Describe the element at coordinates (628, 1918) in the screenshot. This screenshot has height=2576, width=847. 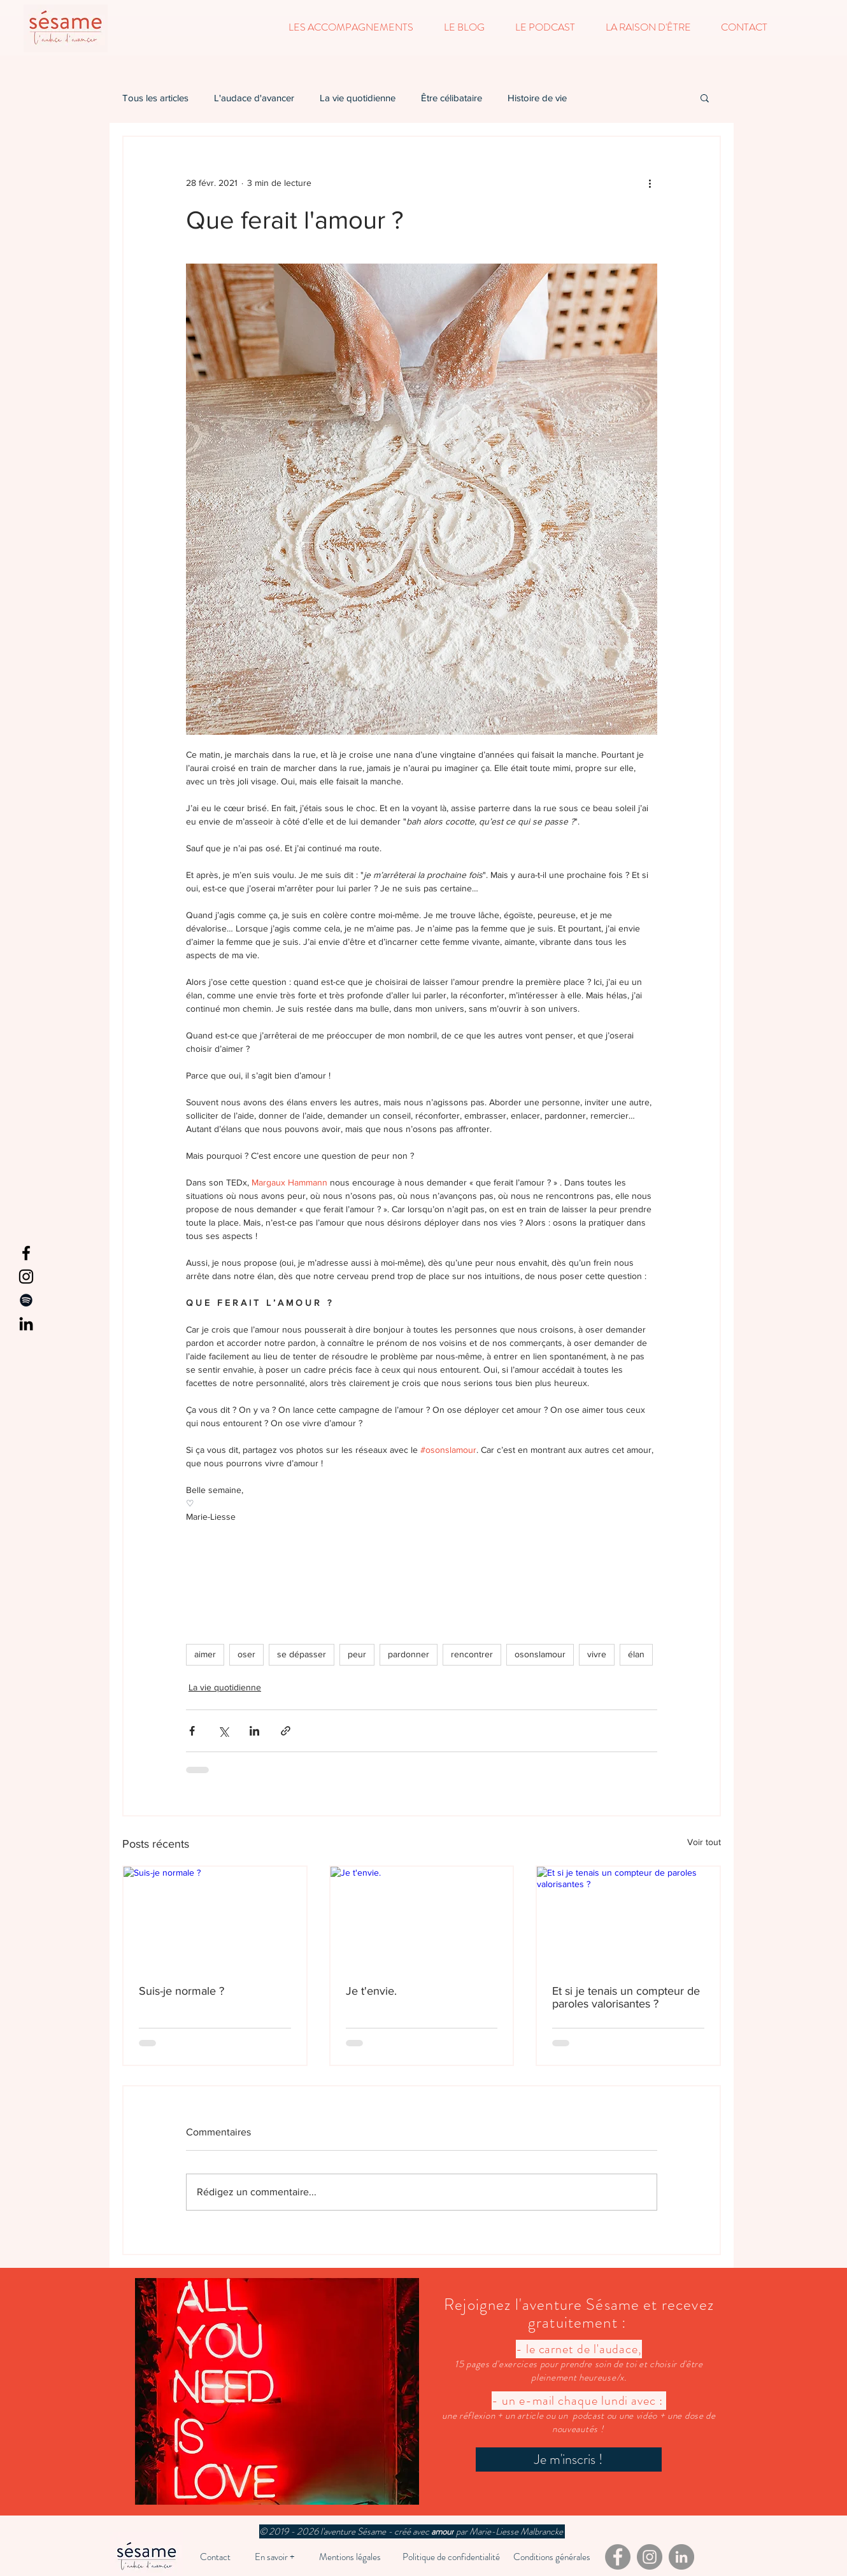
I see `[Et si je tenais un compteur de paroles valorisantes ?]` at that location.